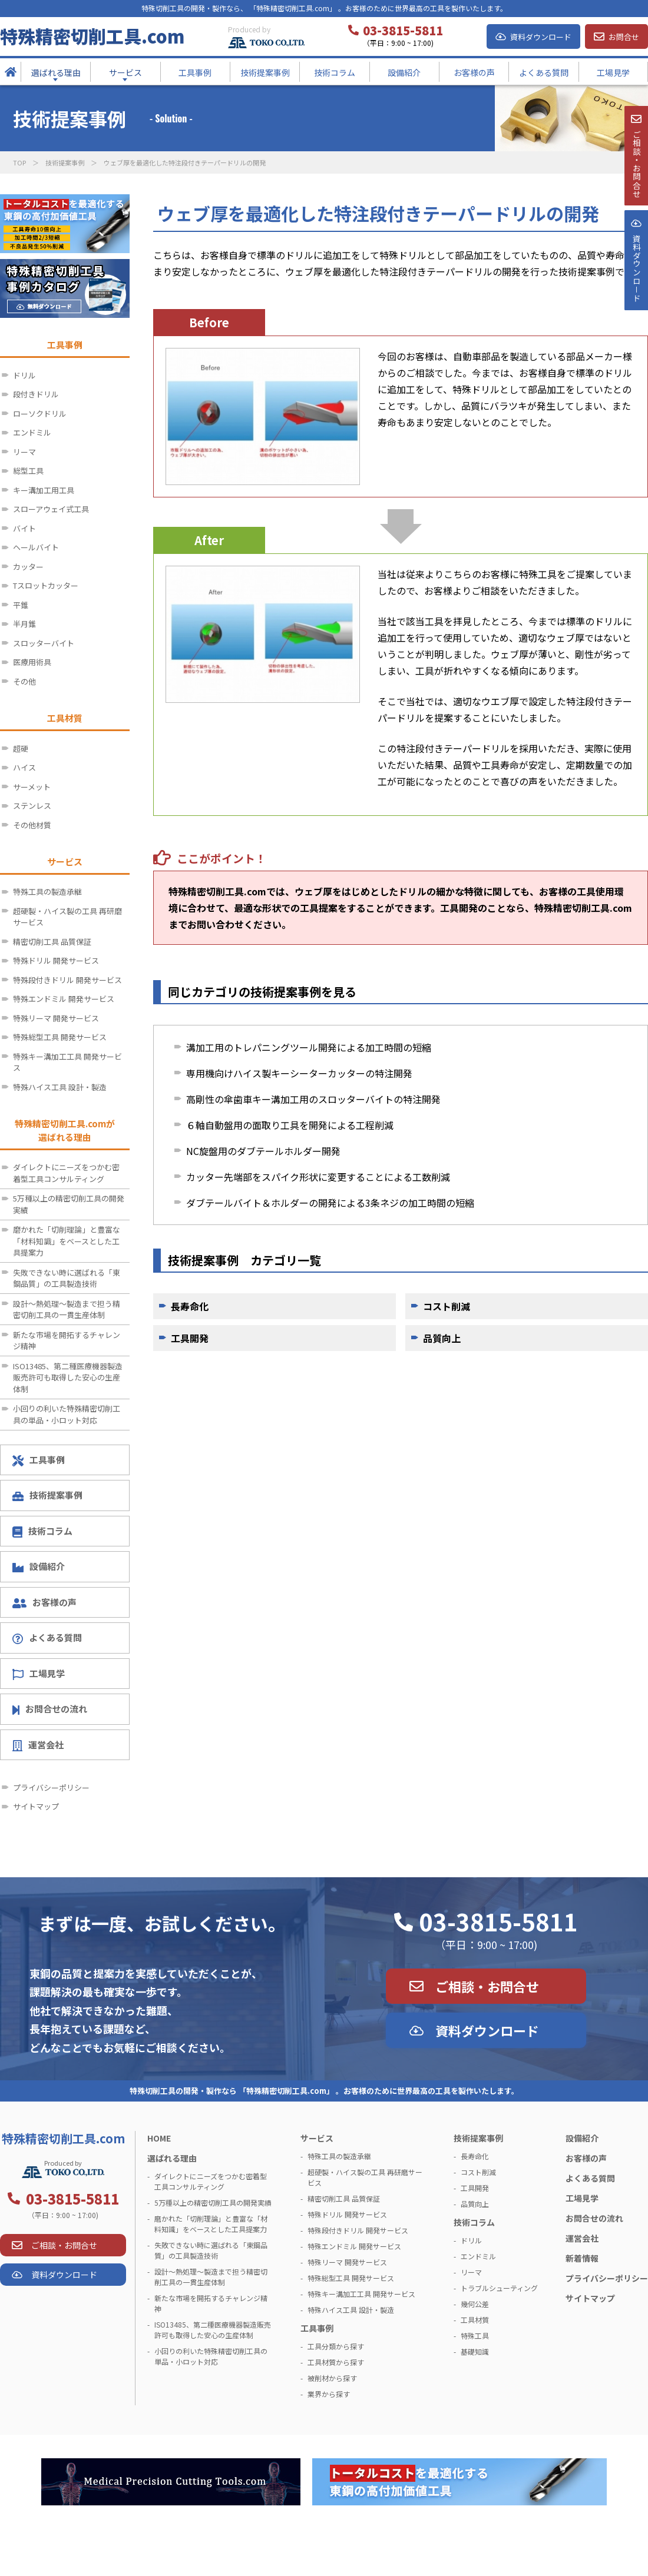  Describe the element at coordinates (159, 2138) in the screenshot. I see `HOME` at that location.